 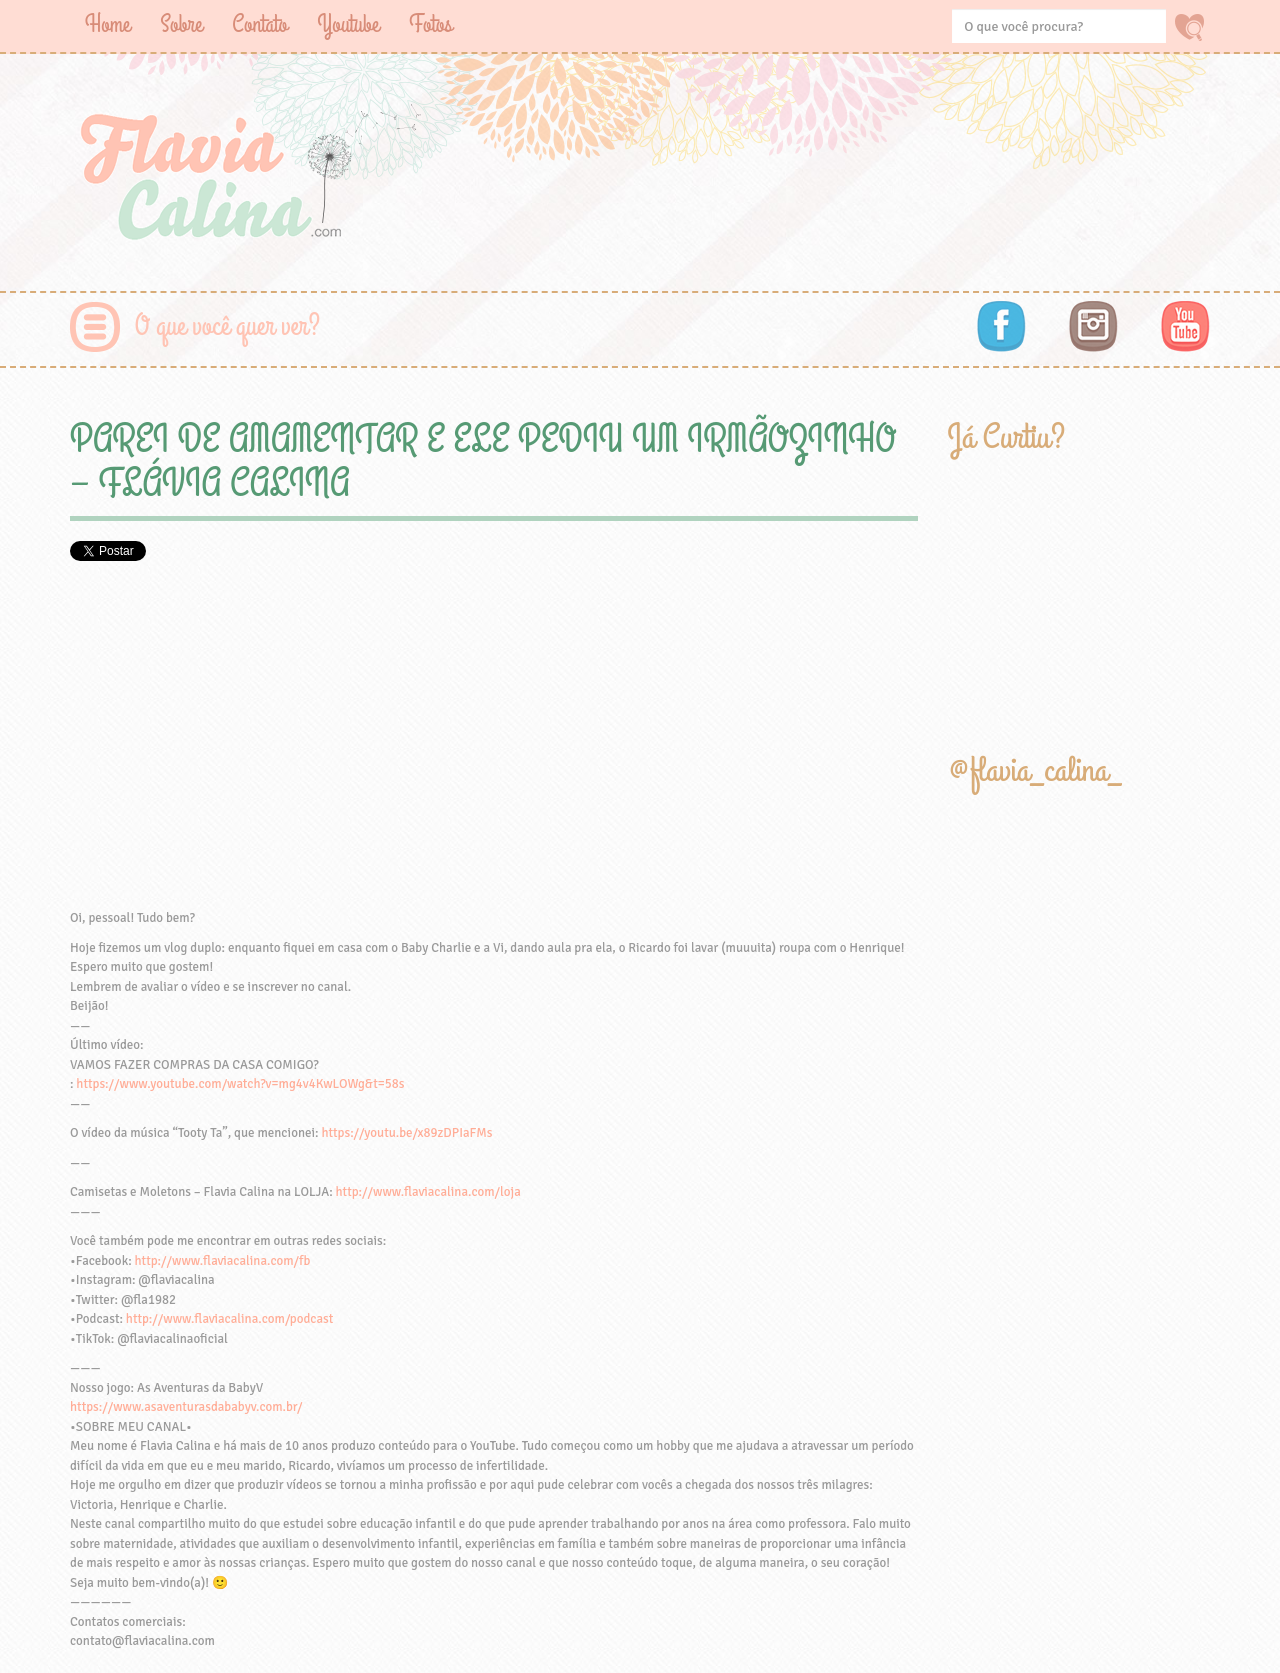 What do you see at coordinates (406, 1133) in the screenshot?
I see `https://youtu.be/x89zDPIaFMs` at bounding box center [406, 1133].